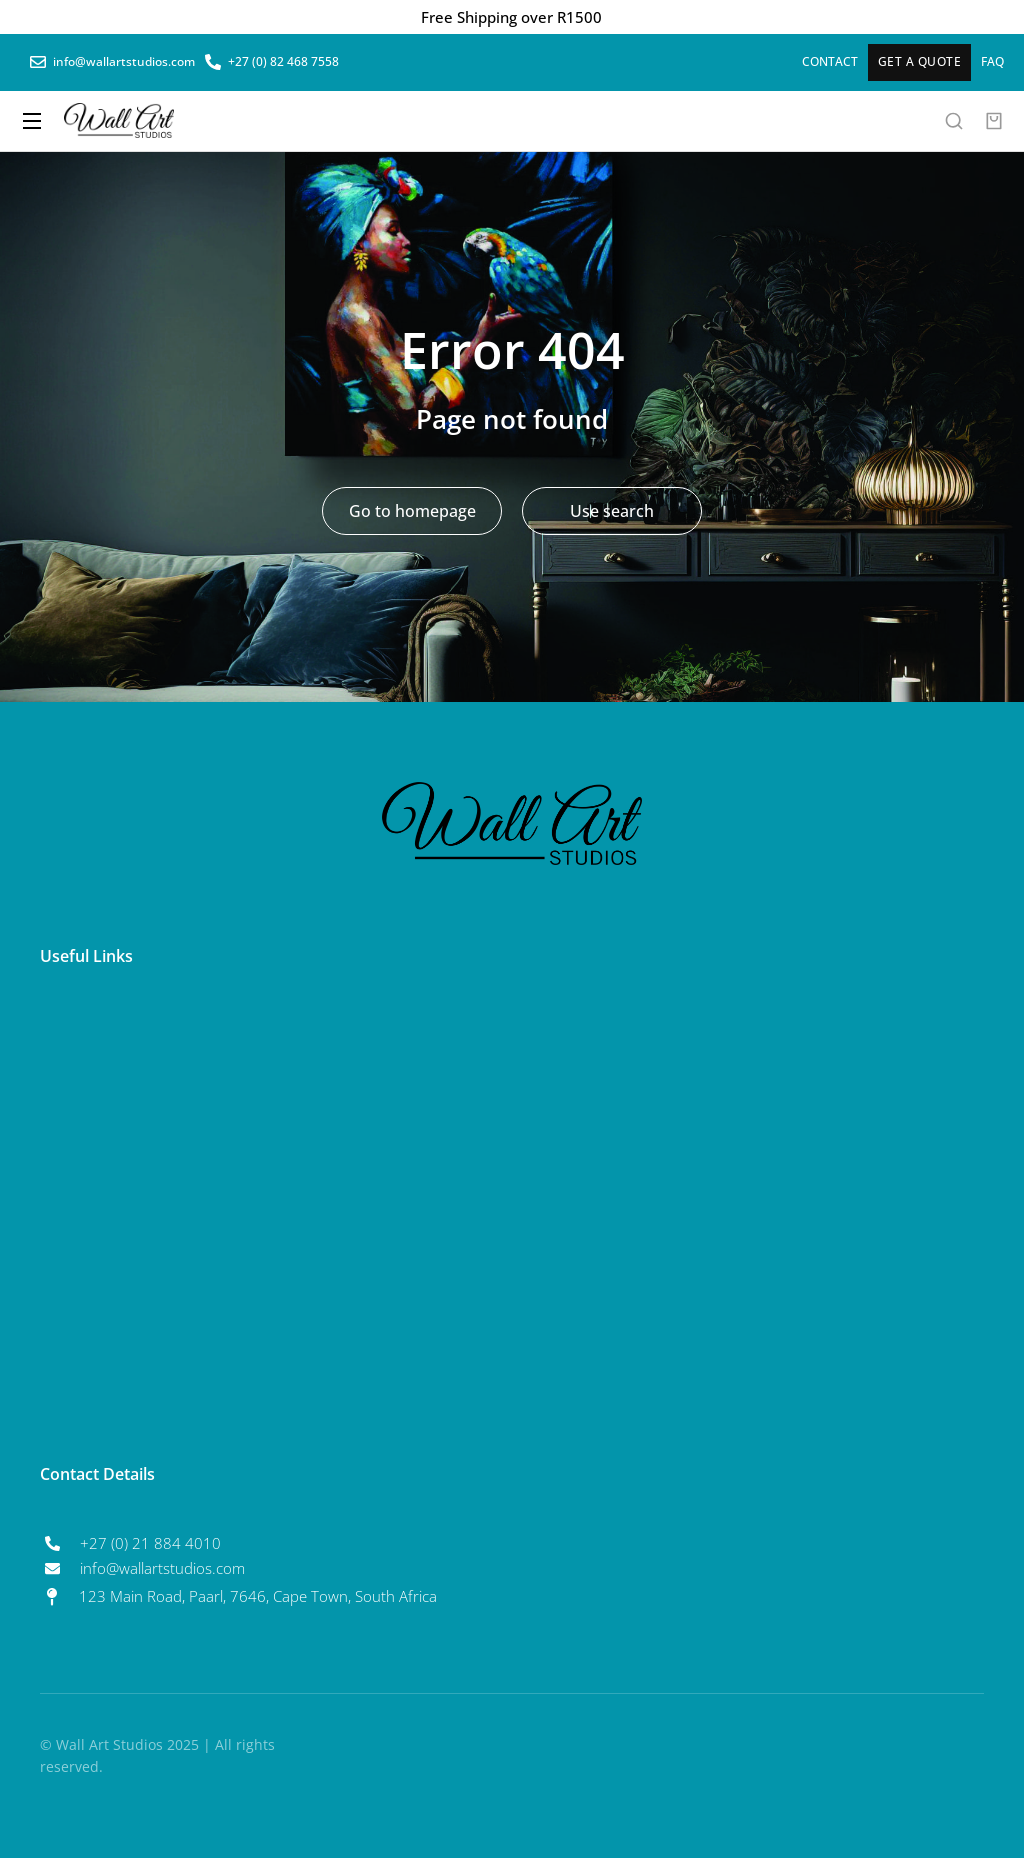 The image size is (1024, 1858). Describe the element at coordinates (162, 1568) in the screenshot. I see `info@wallartstudios.com` at that location.